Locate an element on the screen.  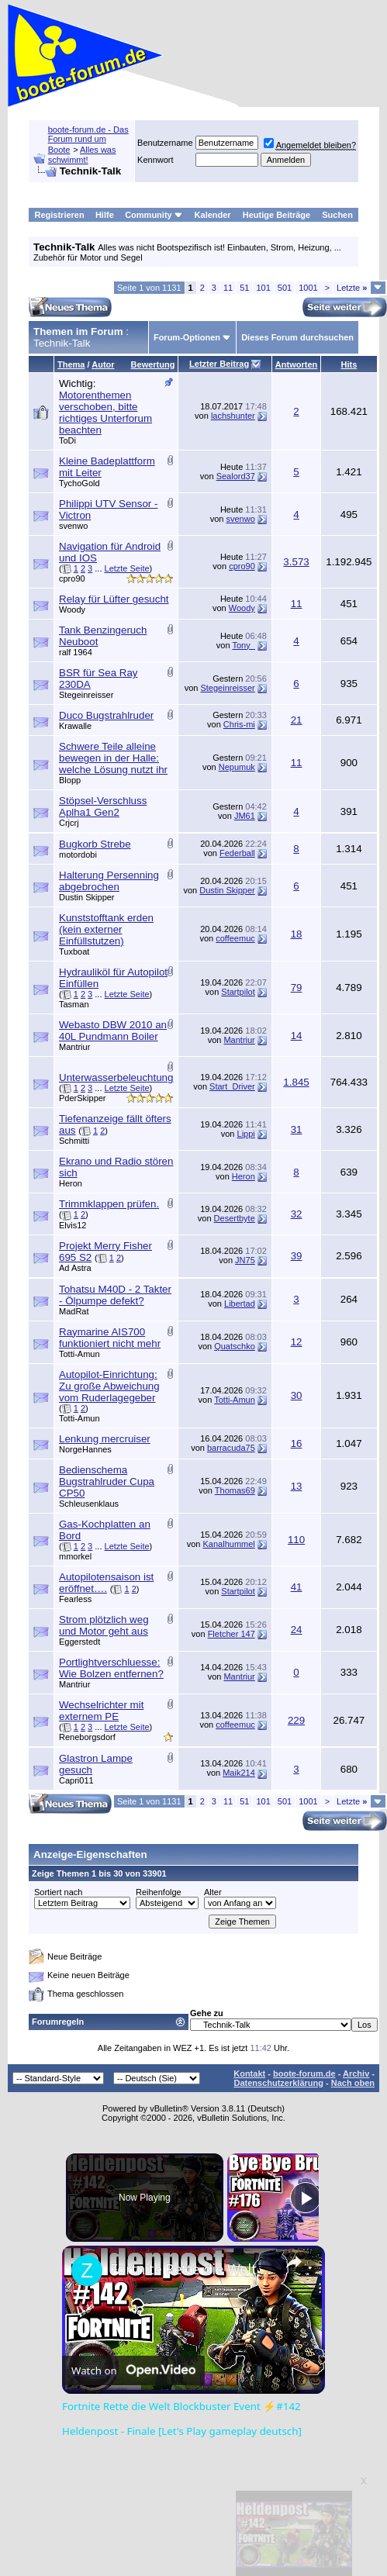
Community is located at coordinates (154, 214).